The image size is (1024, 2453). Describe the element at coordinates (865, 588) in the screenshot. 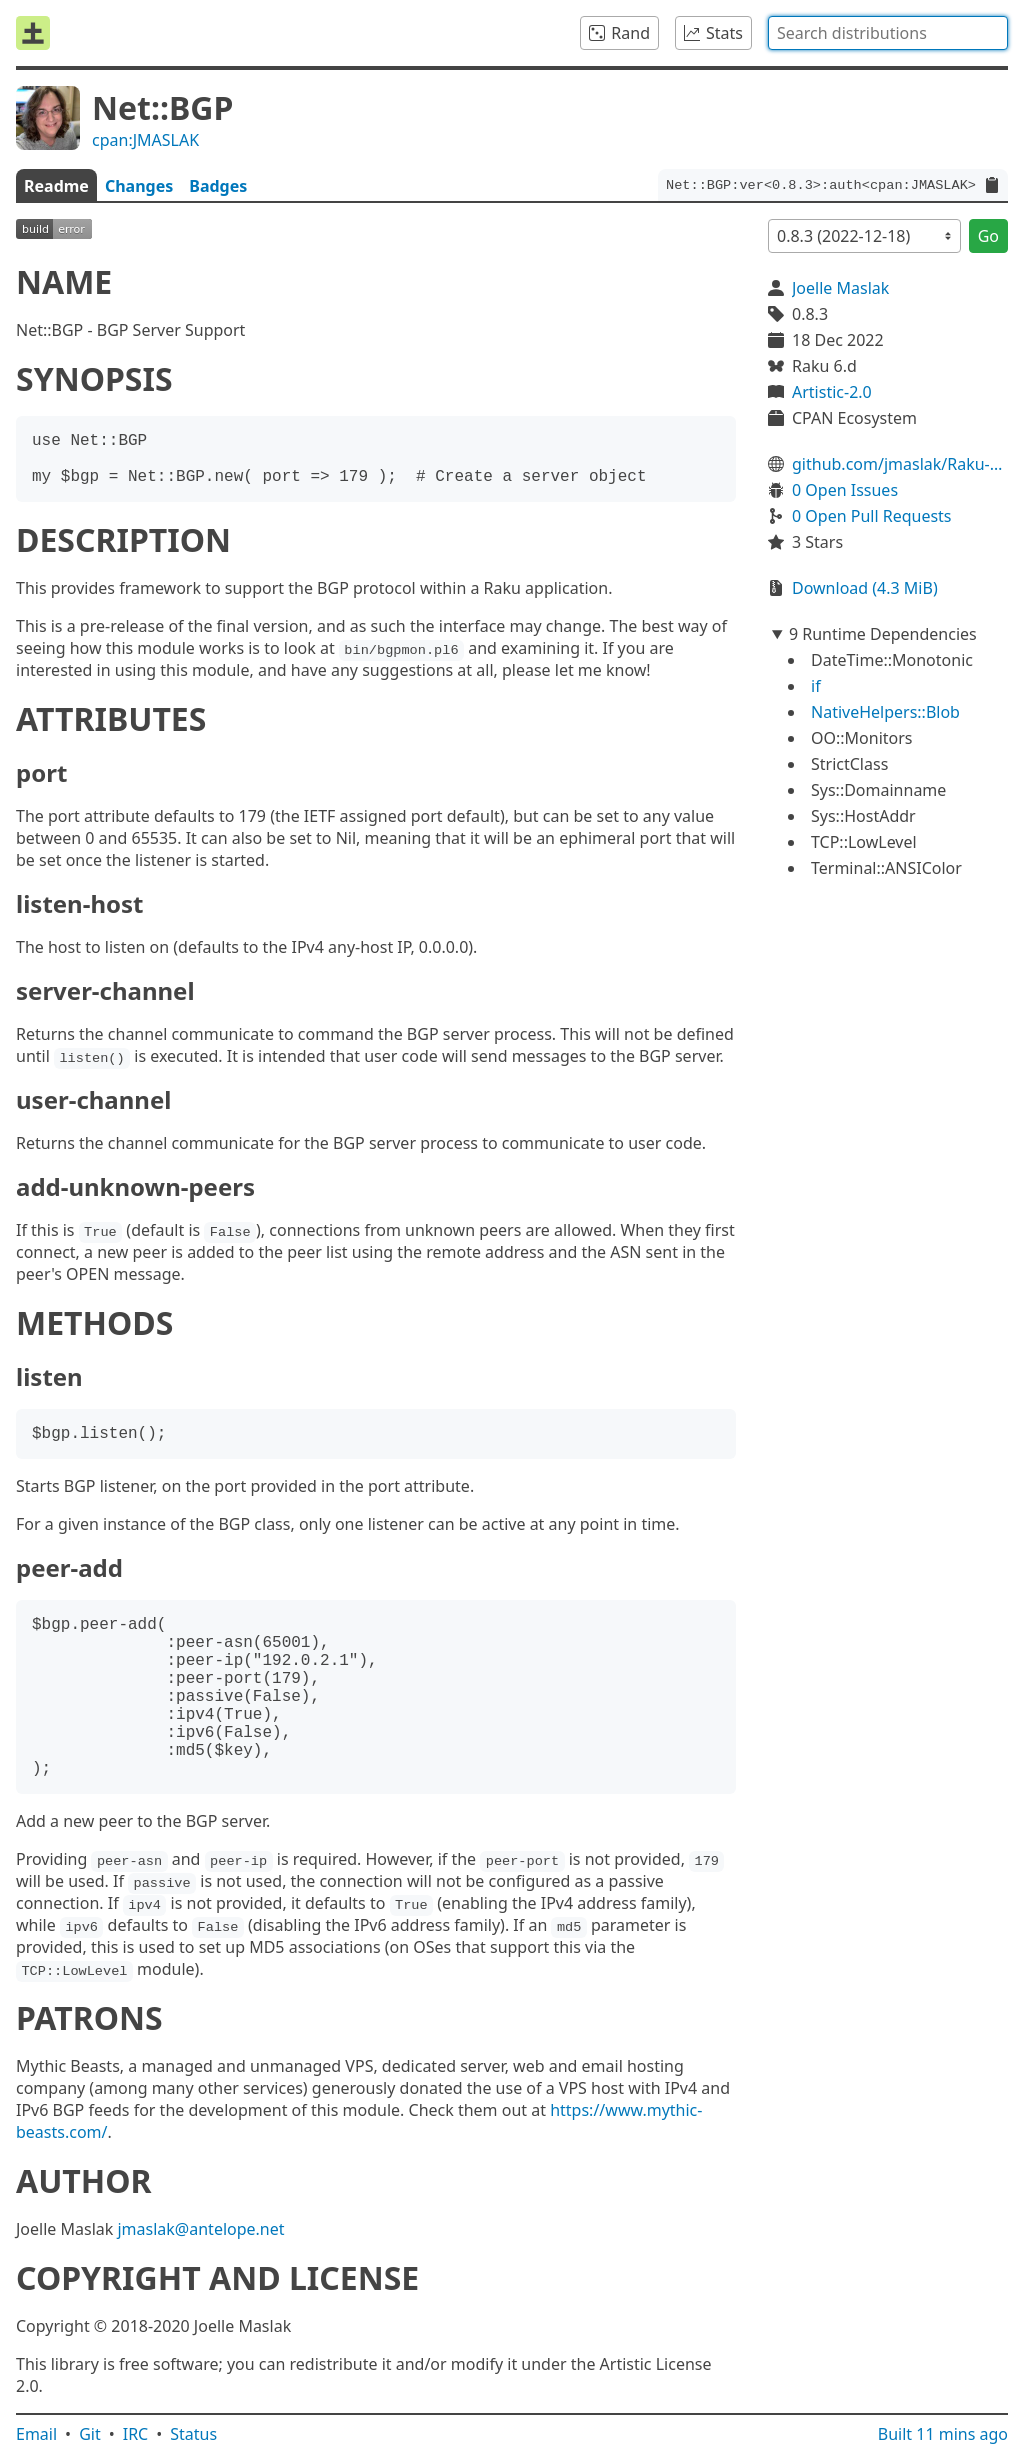

I see `Download (4.3 MiB)` at that location.